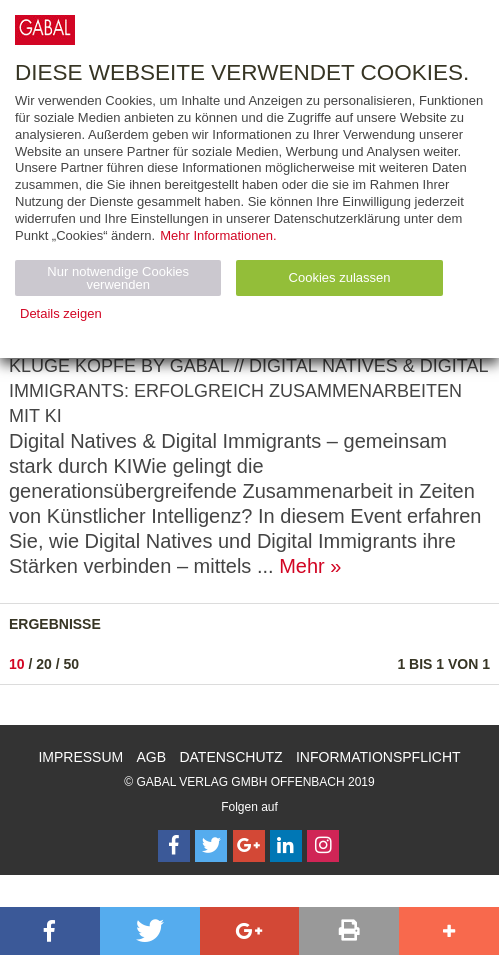 The width and height of the screenshot is (499, 955). Describe the element at coordinates (286, 846) in the screenshot. I see `[Follow on LinkedIn]` at that location.